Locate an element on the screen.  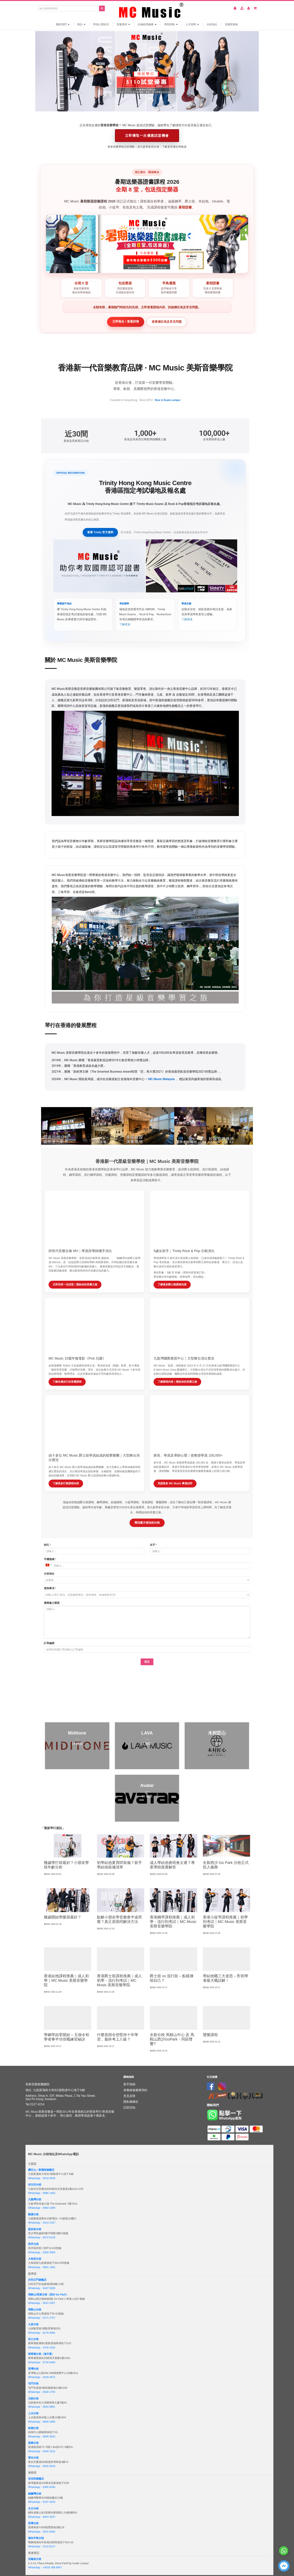
了解合適自己的音樂課程 [了解合適自己的音樂課程，查看更多 MC Music 香港音樂學校資訊] is located at coordinates (67, 1381).